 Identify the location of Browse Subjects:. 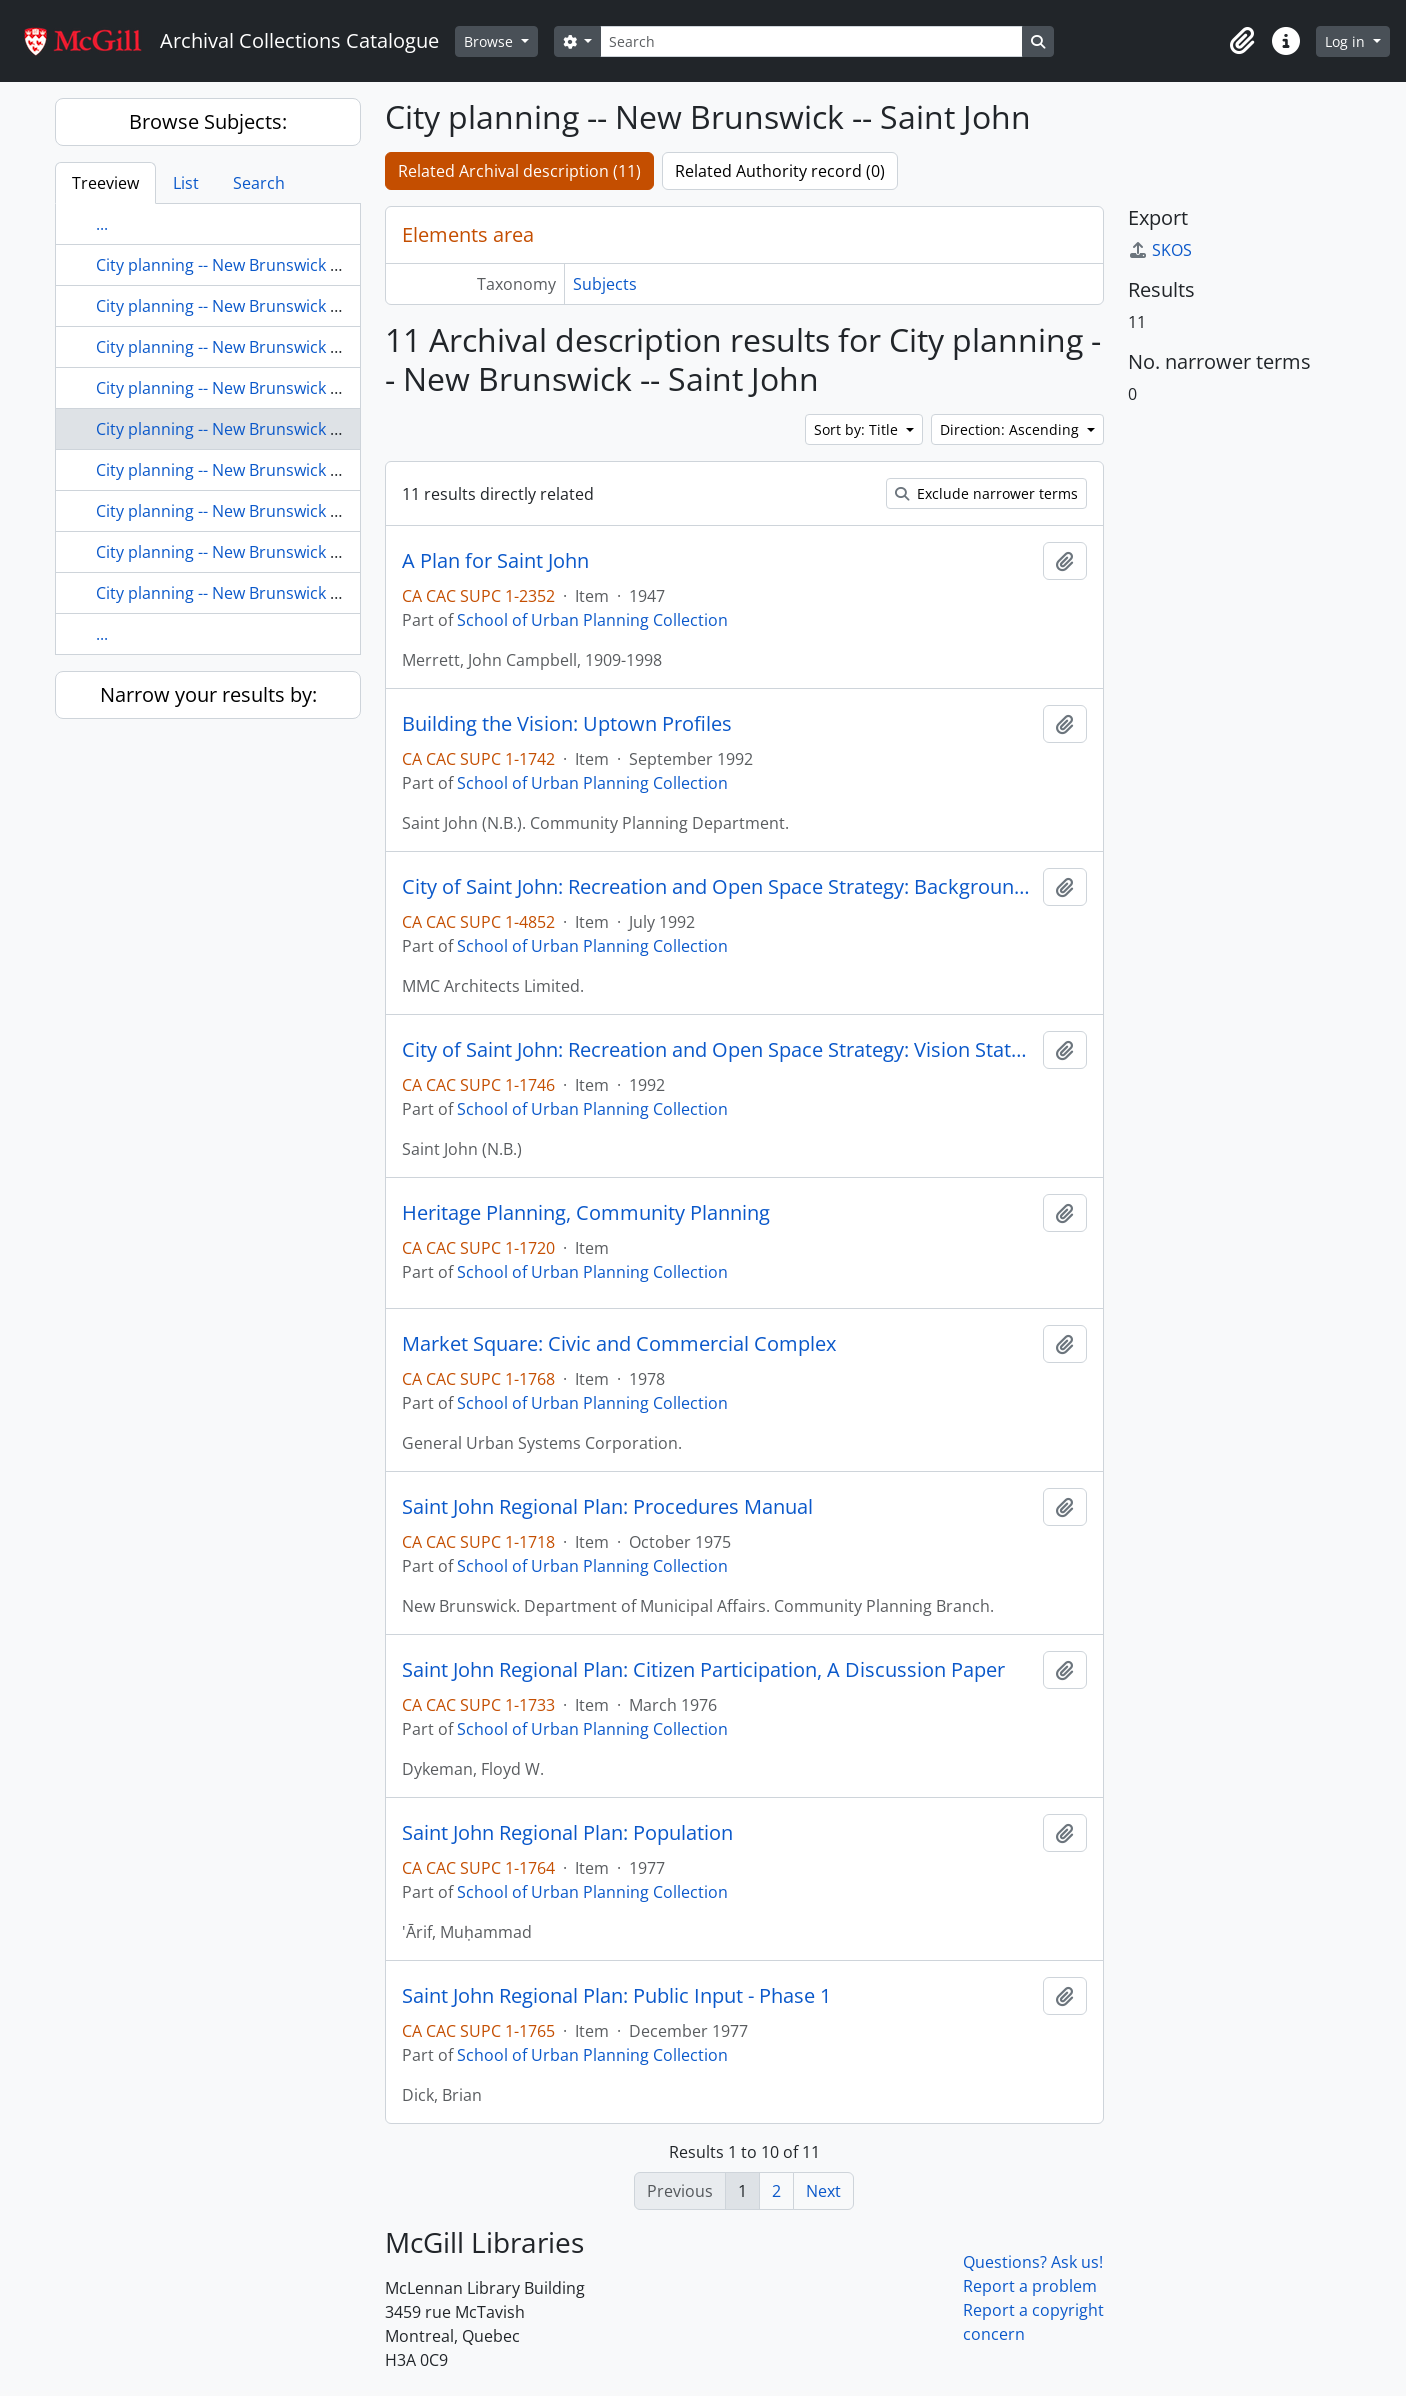
(208, 121).